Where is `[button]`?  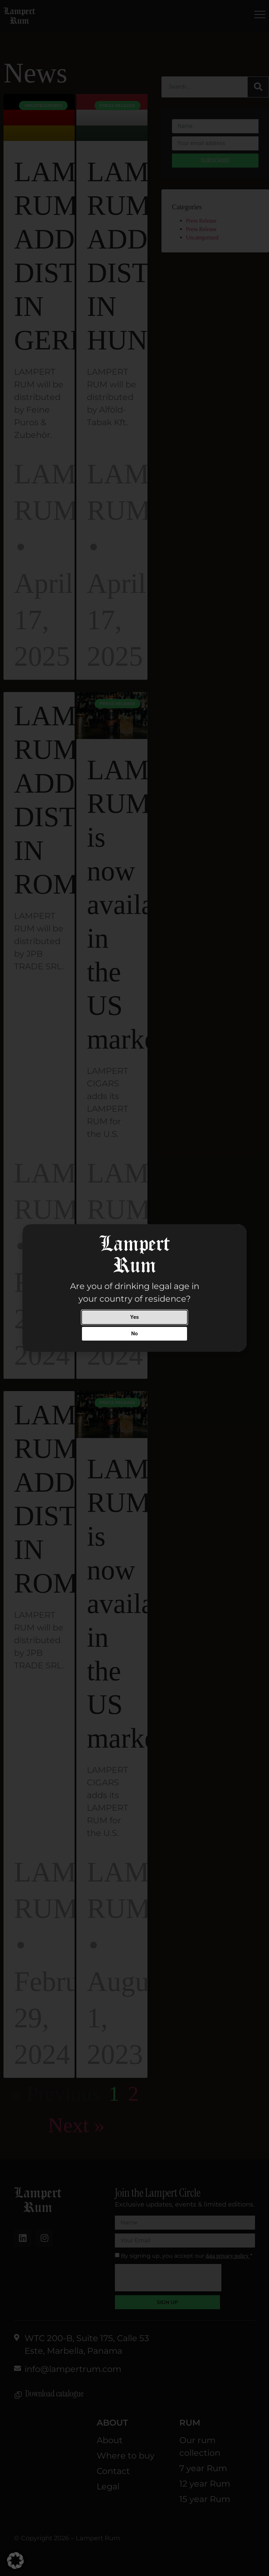
[button] is located at coordinates (15, 2560).